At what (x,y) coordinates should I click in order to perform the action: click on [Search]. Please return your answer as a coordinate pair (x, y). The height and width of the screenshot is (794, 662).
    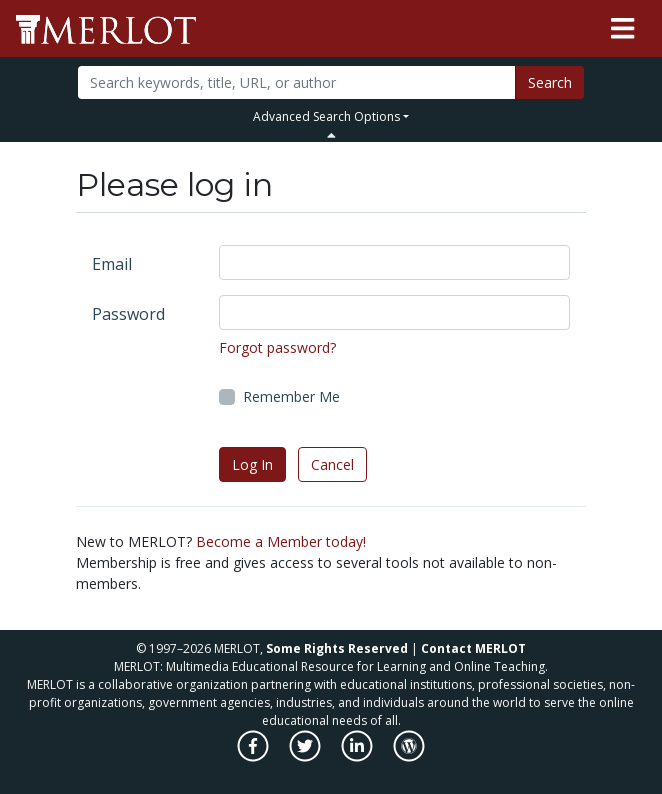
    Looking at the image, I should click on (296, 82).